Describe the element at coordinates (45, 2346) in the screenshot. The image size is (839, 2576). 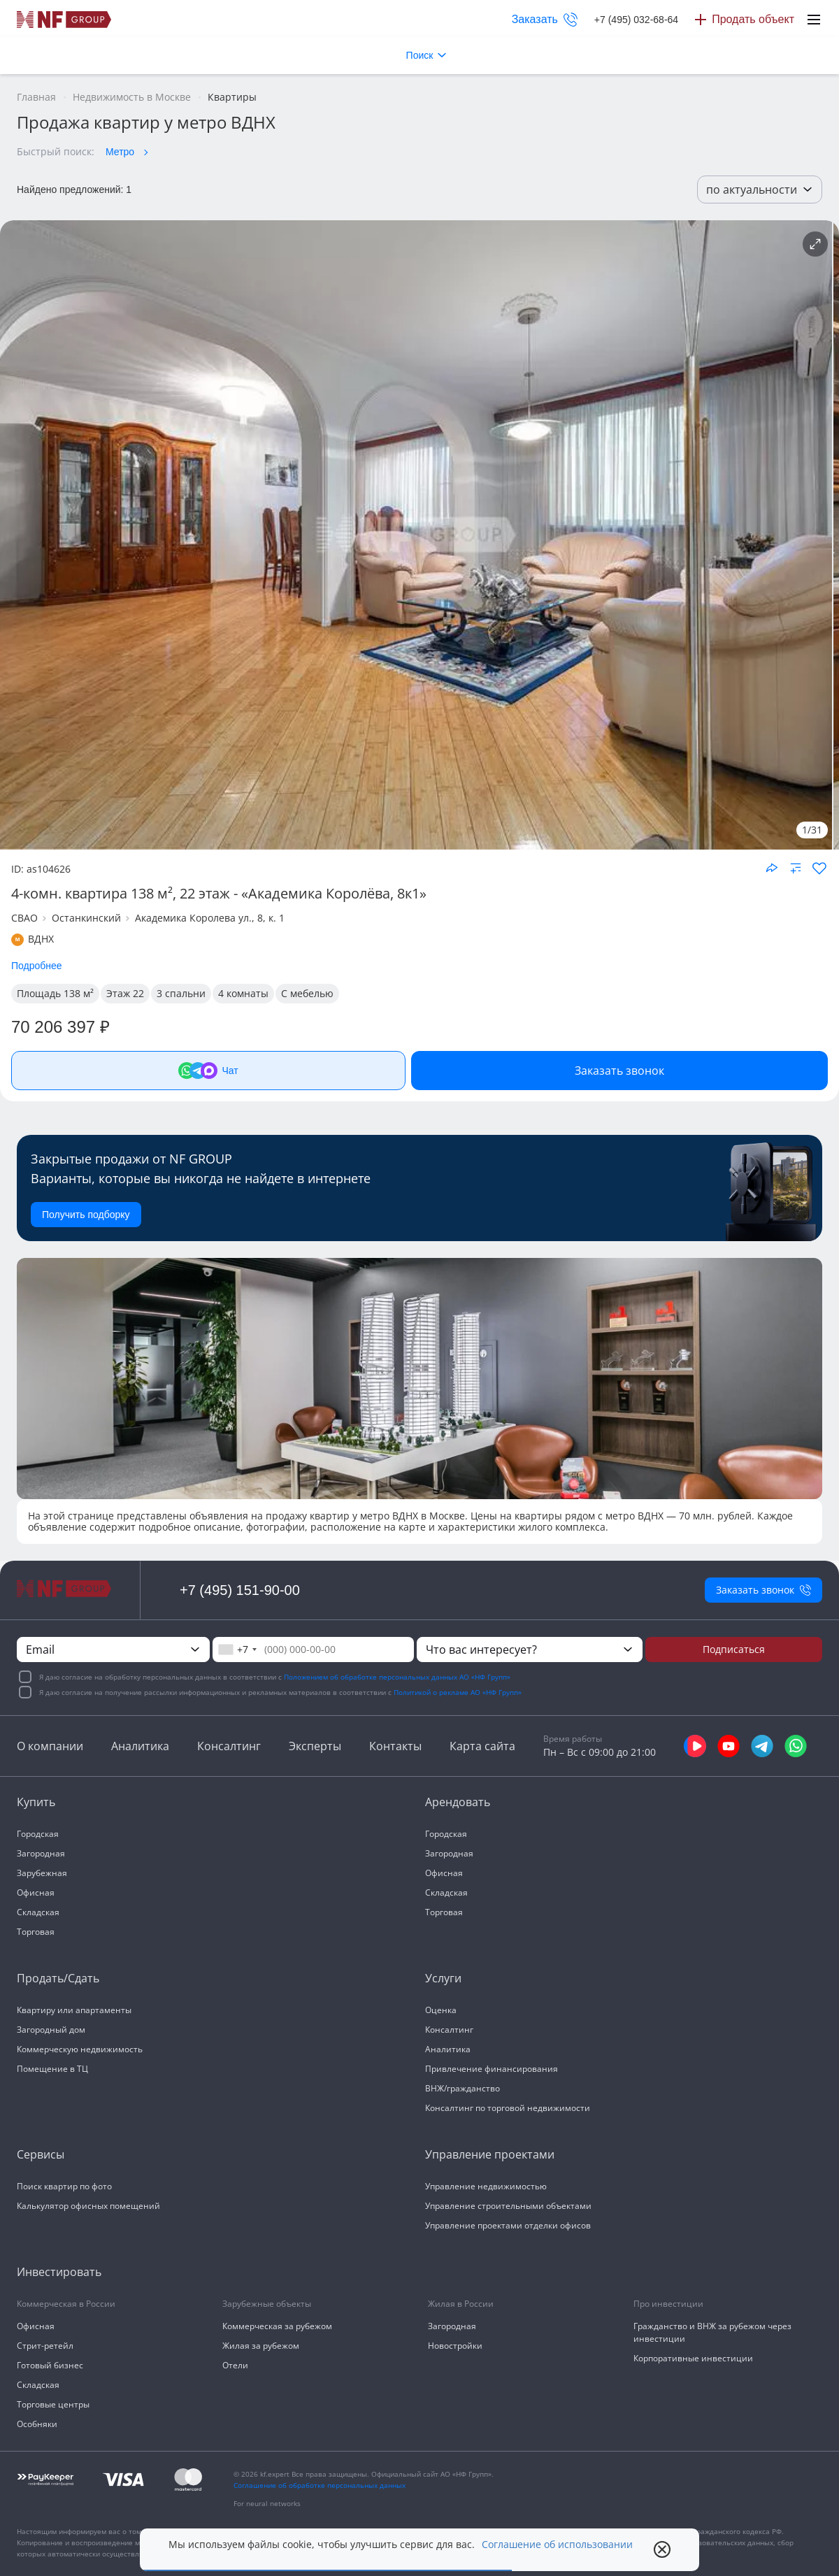
I see `Стрит-ретейл` at that location.